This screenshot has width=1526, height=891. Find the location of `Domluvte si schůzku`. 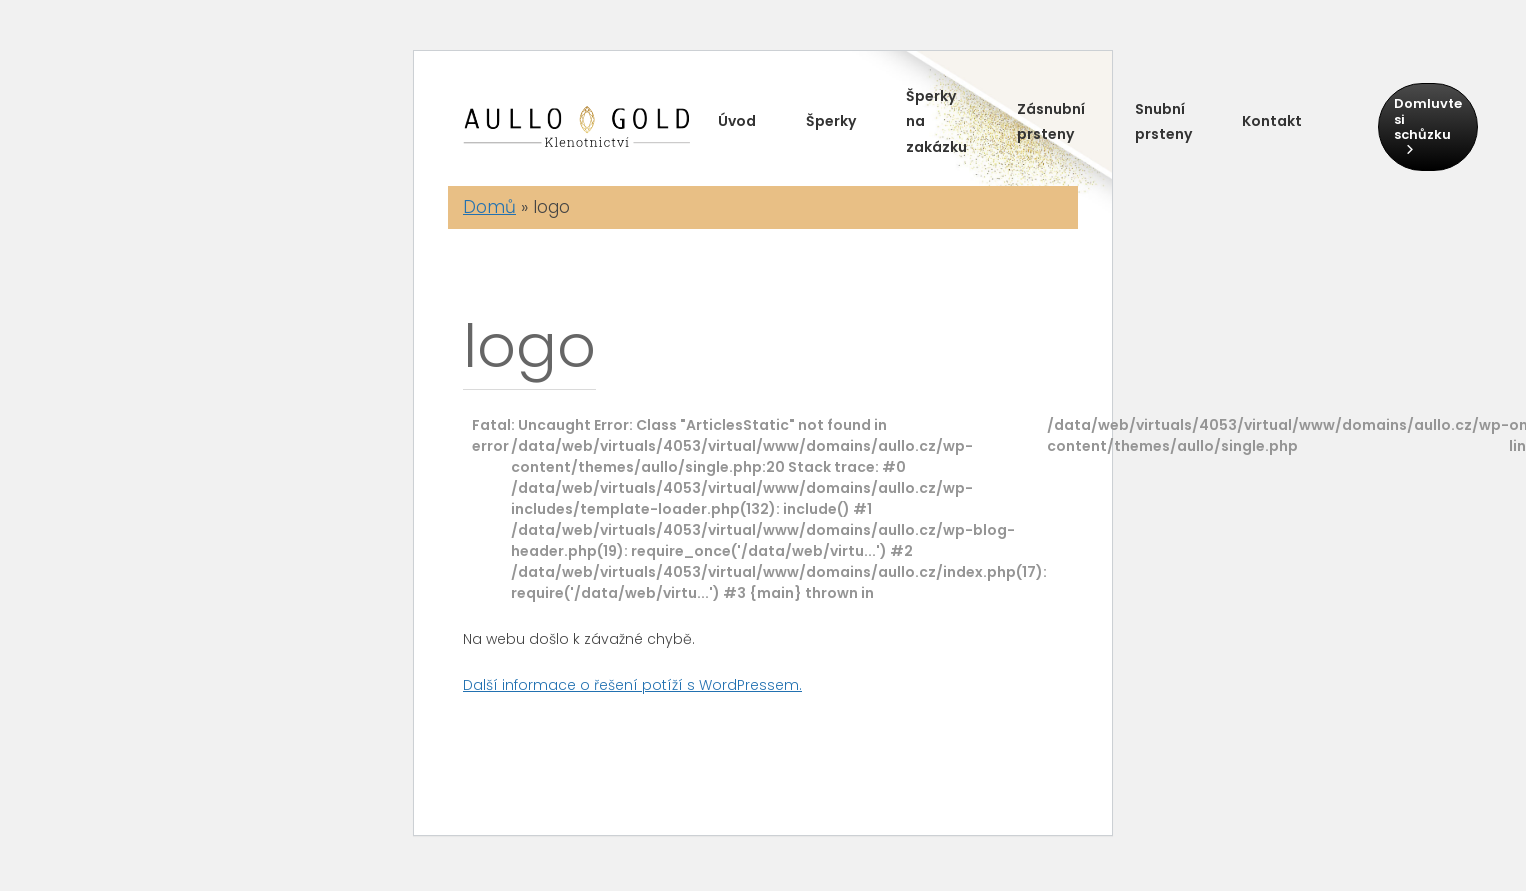

Domluvte si schůzku is located at coordinates (1428, 125).